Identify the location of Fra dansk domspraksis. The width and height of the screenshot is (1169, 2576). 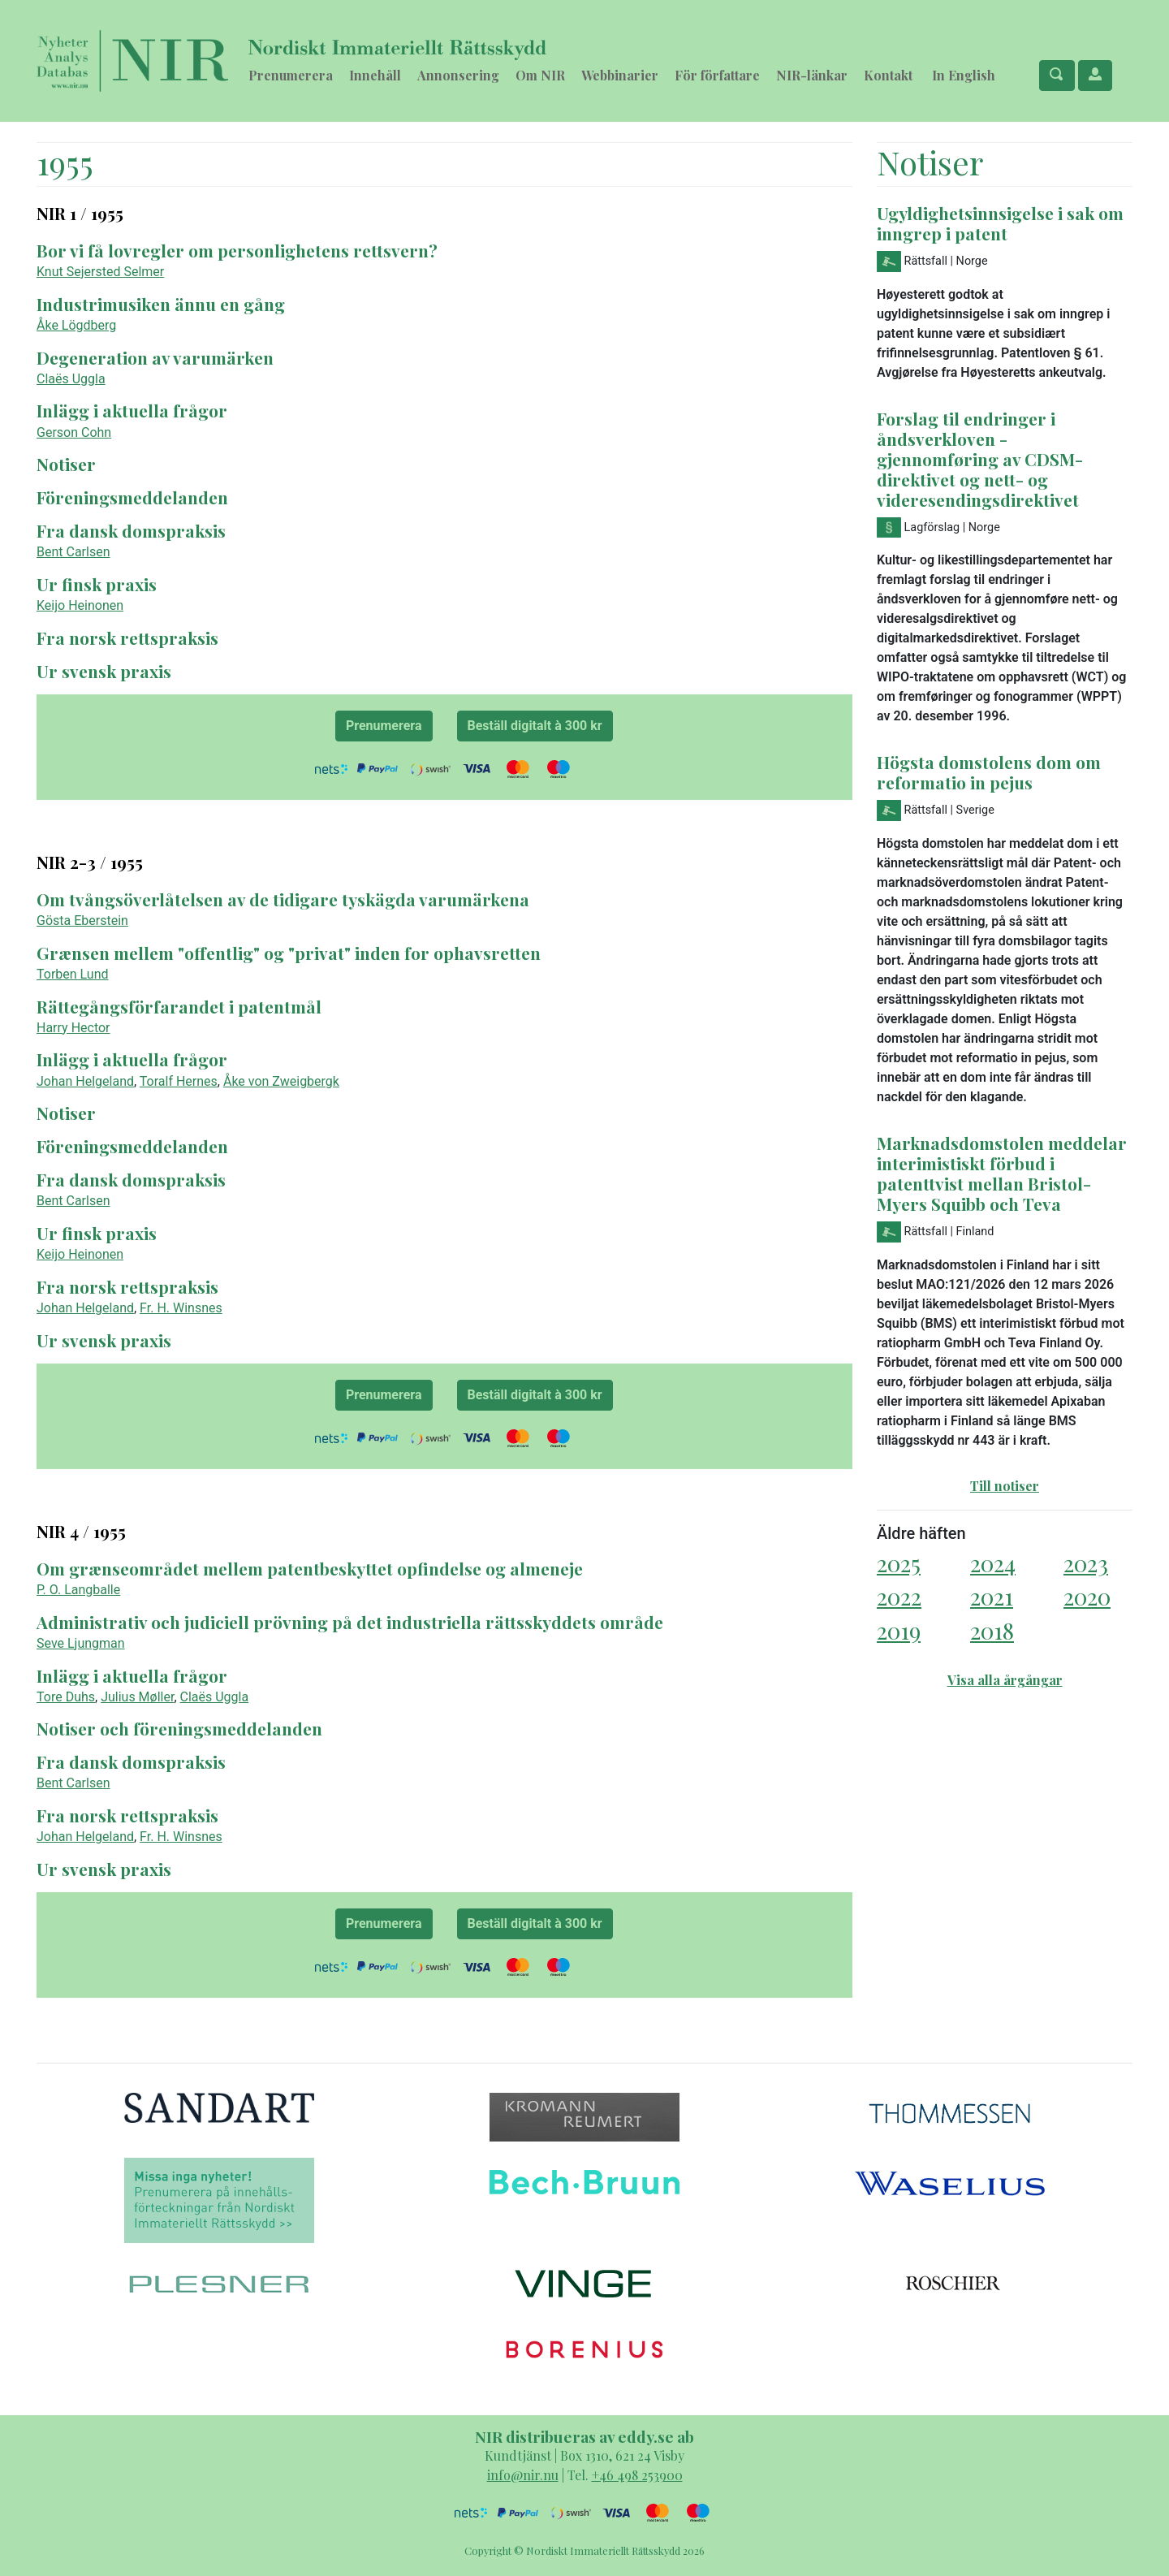
(131, 530).